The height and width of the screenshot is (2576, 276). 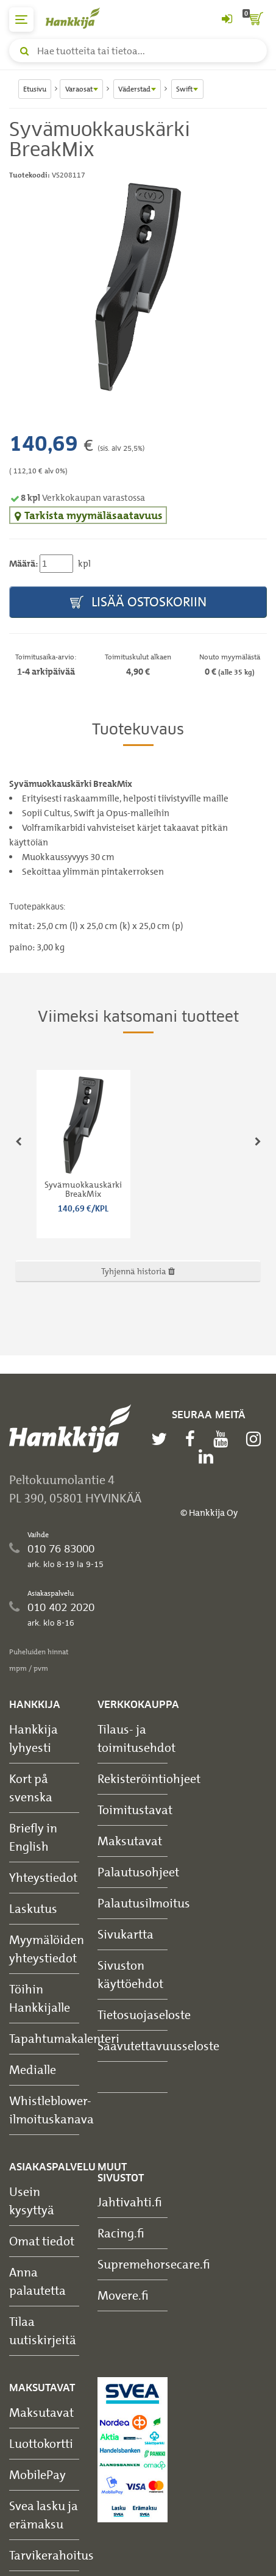 What do you see at coordinates (79, 18) in the screenshot?
I see `[Hankkijan logo, vie etusivulle]` at bounding box center [79, 18].